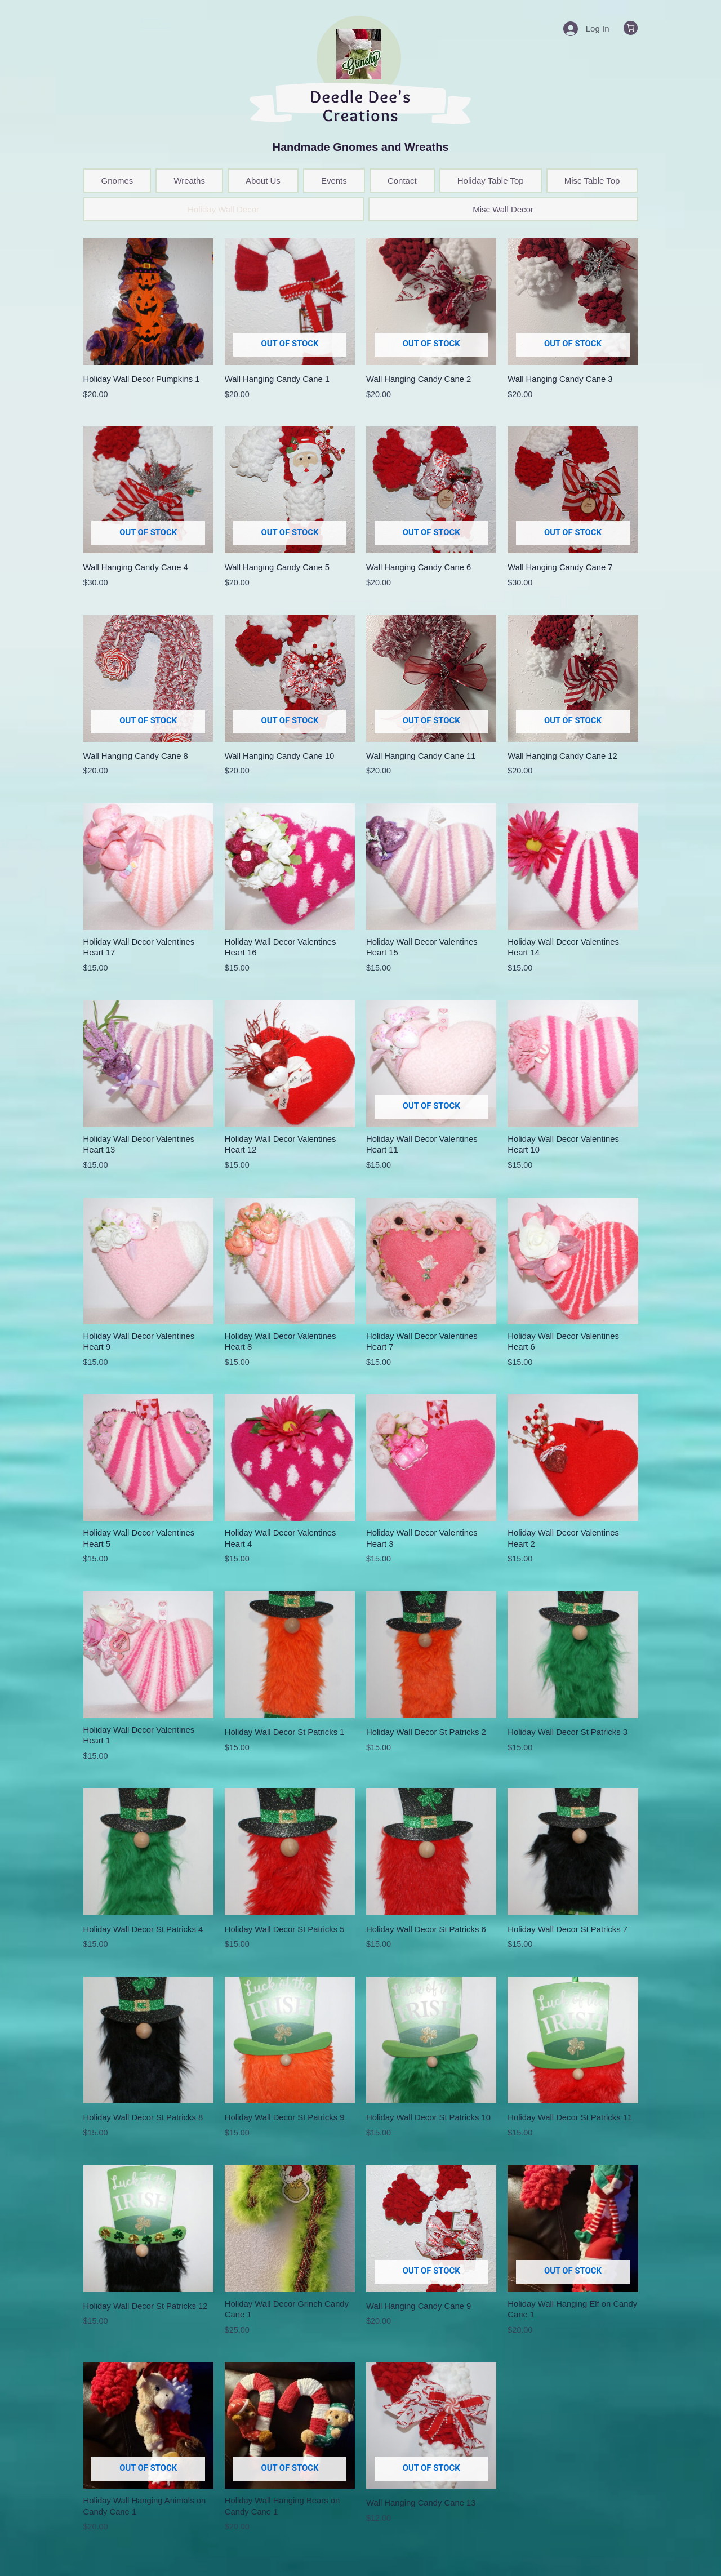 The width and height of the screenshot is (721, 2576). I want to click on Holiday Wall Decor, so click(223, 209).